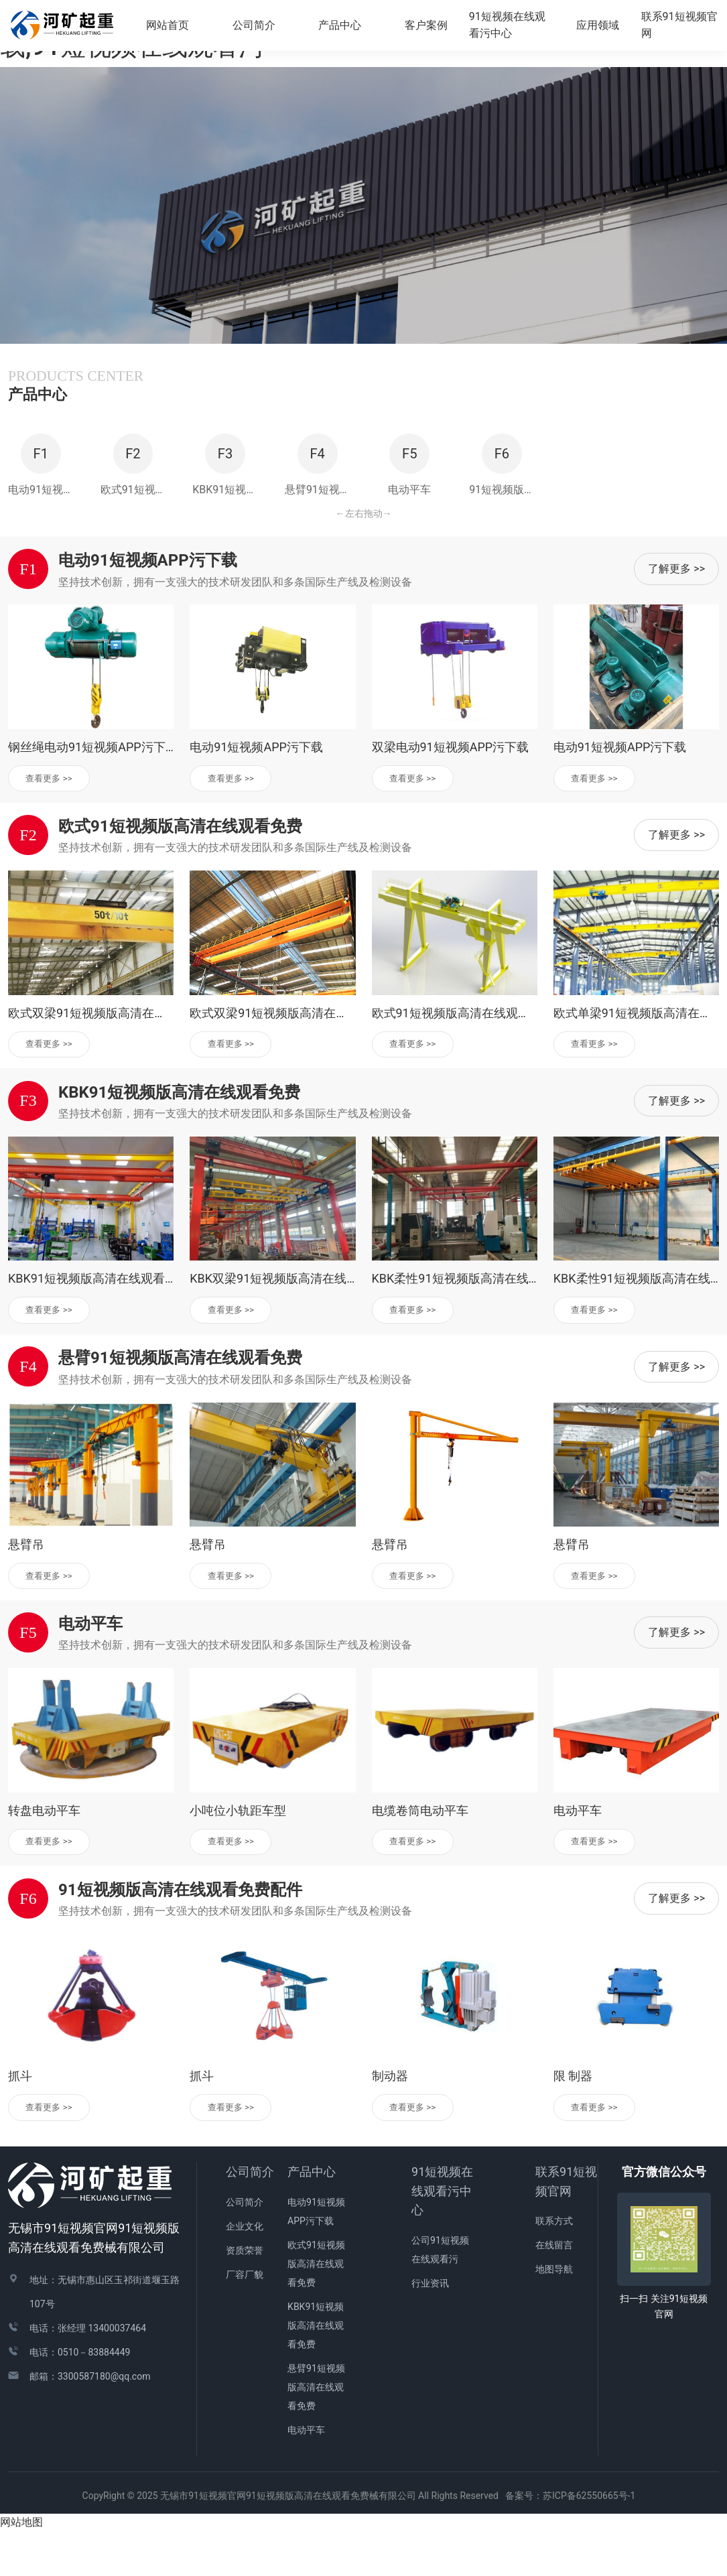 The image size is (727, 2576). What do you see at coordinates (315, 2370) in the screenshot?
I see `KBK91短视频版高清在线观看免费` at bounding box center [315, 2370].